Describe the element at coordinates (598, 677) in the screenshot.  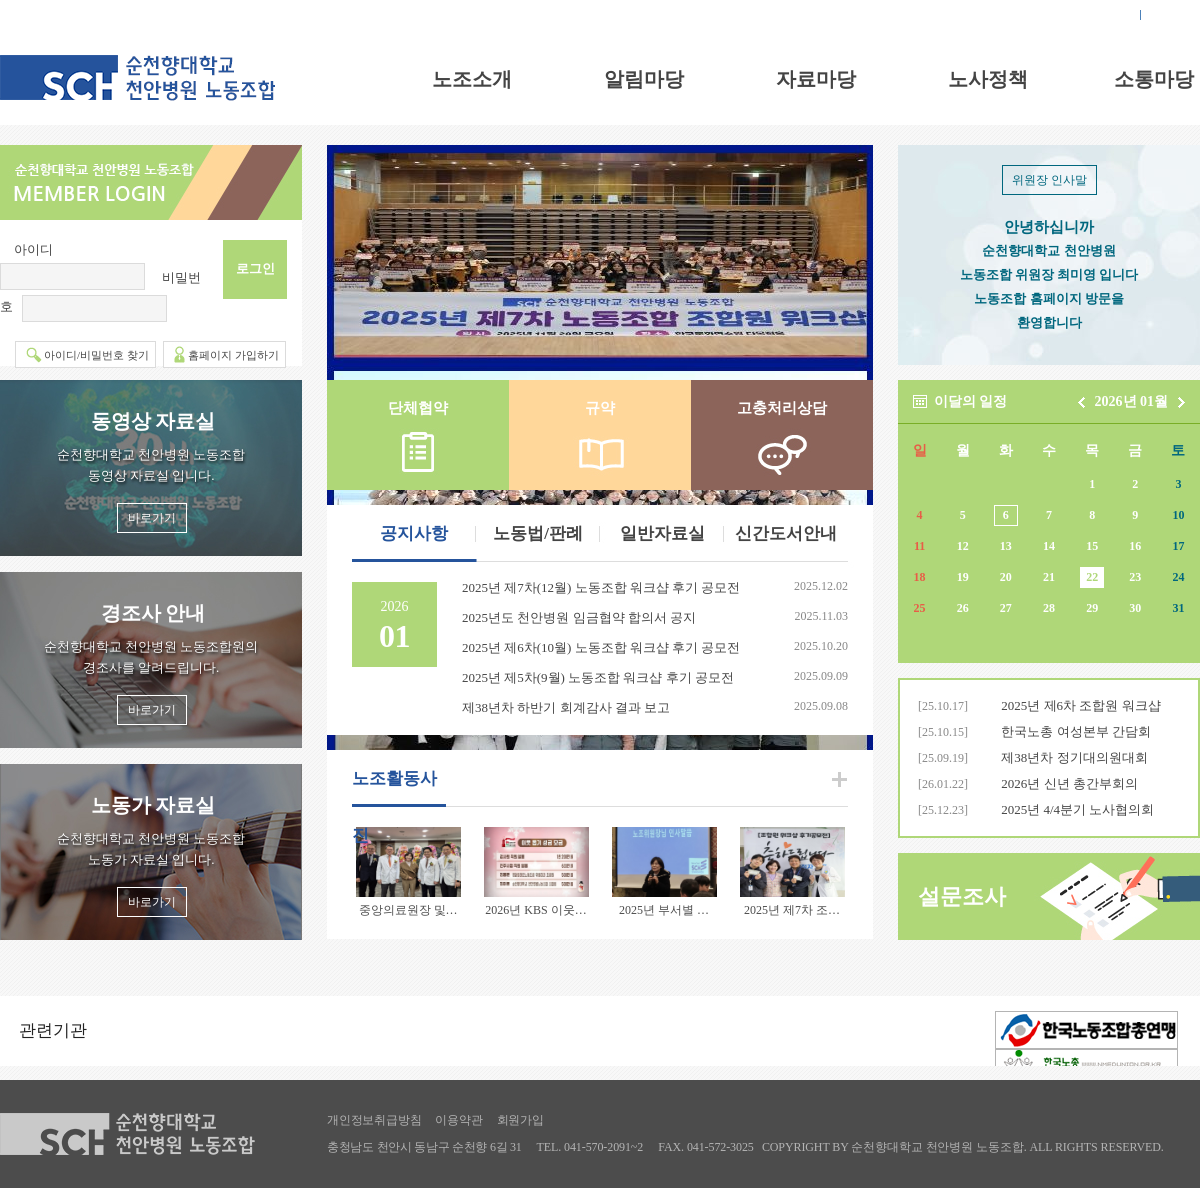
I see `2025년 제5차(9월) 노동조합 워크샵 후기 공모전` at that location.